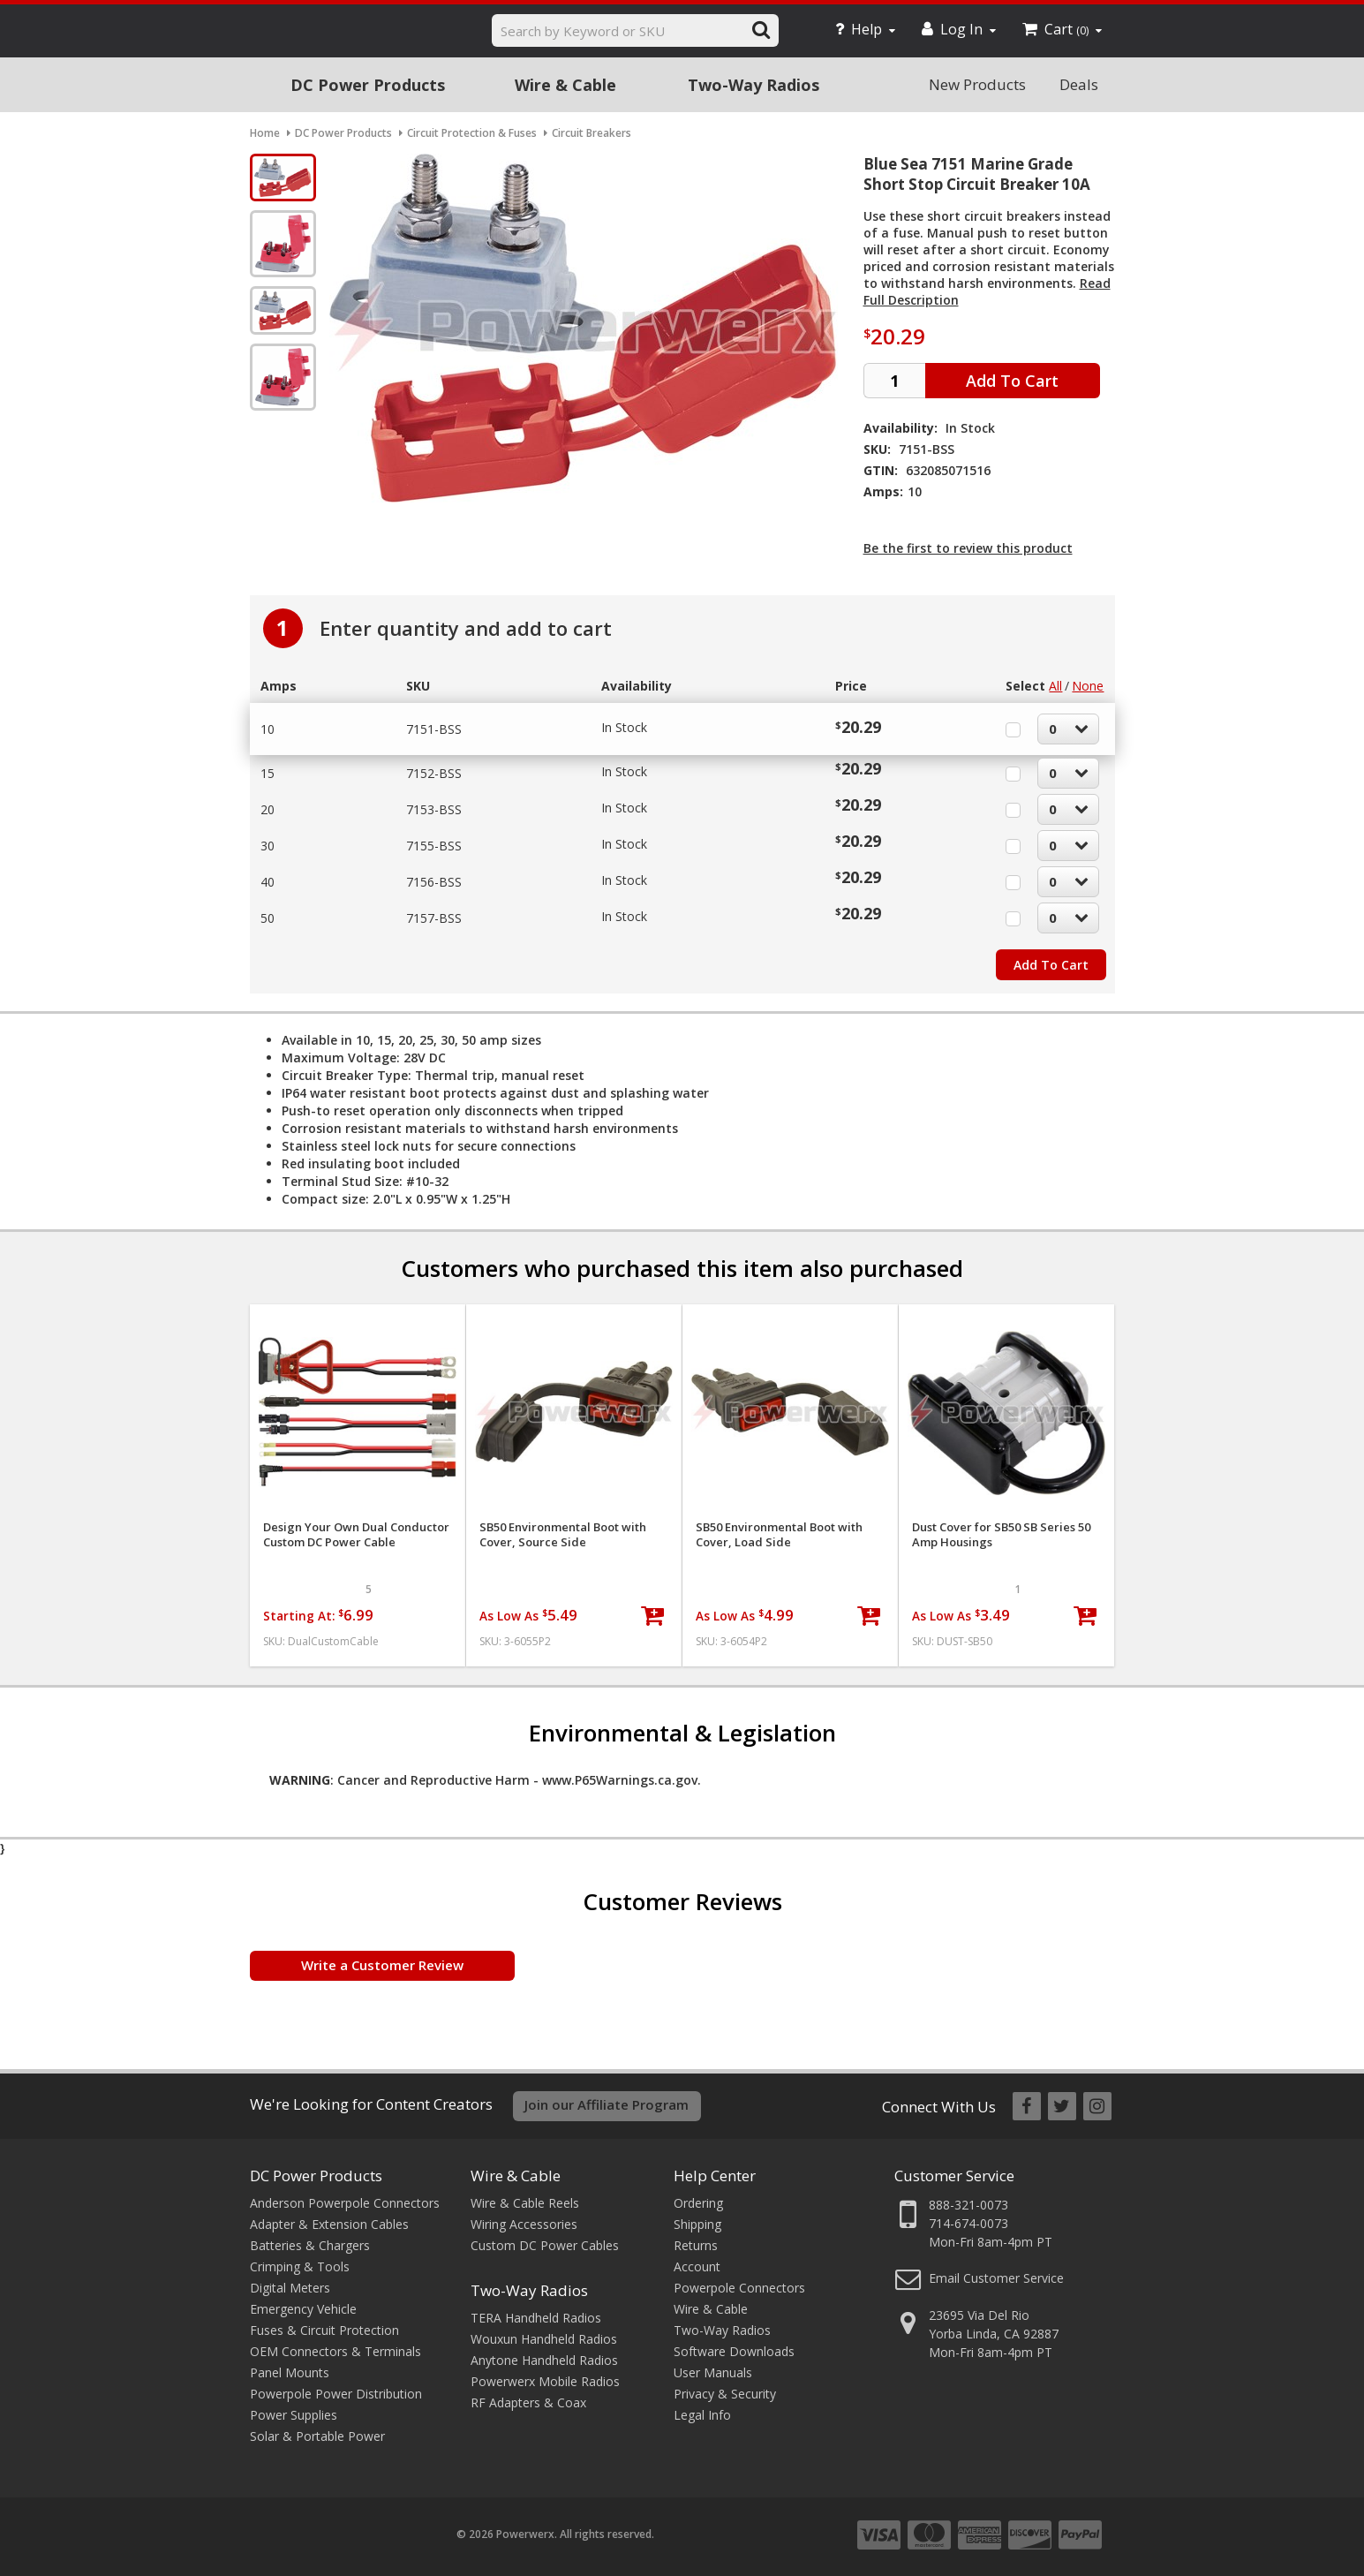 The image size is (1364, 2576). Describe the element at coordinates (977, 84) in the screenshot. I see `New Products` at that location.